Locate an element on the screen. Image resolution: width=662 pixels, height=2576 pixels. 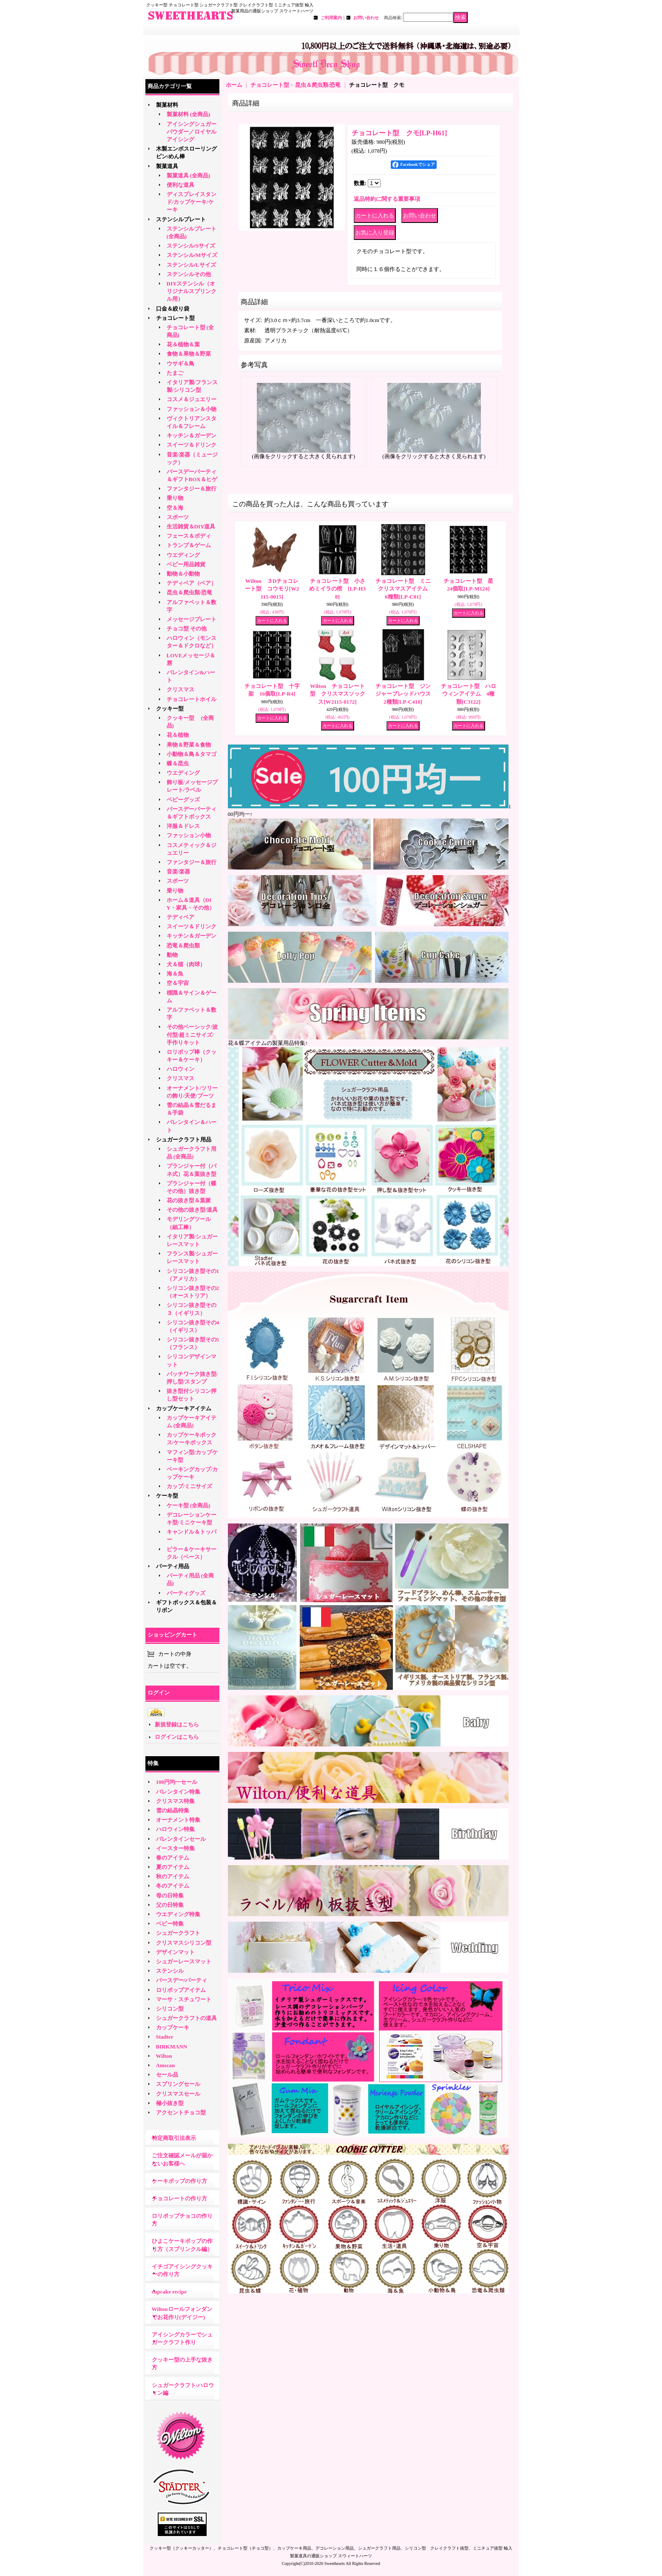
セール品 is located at coordinates (167, 2074).